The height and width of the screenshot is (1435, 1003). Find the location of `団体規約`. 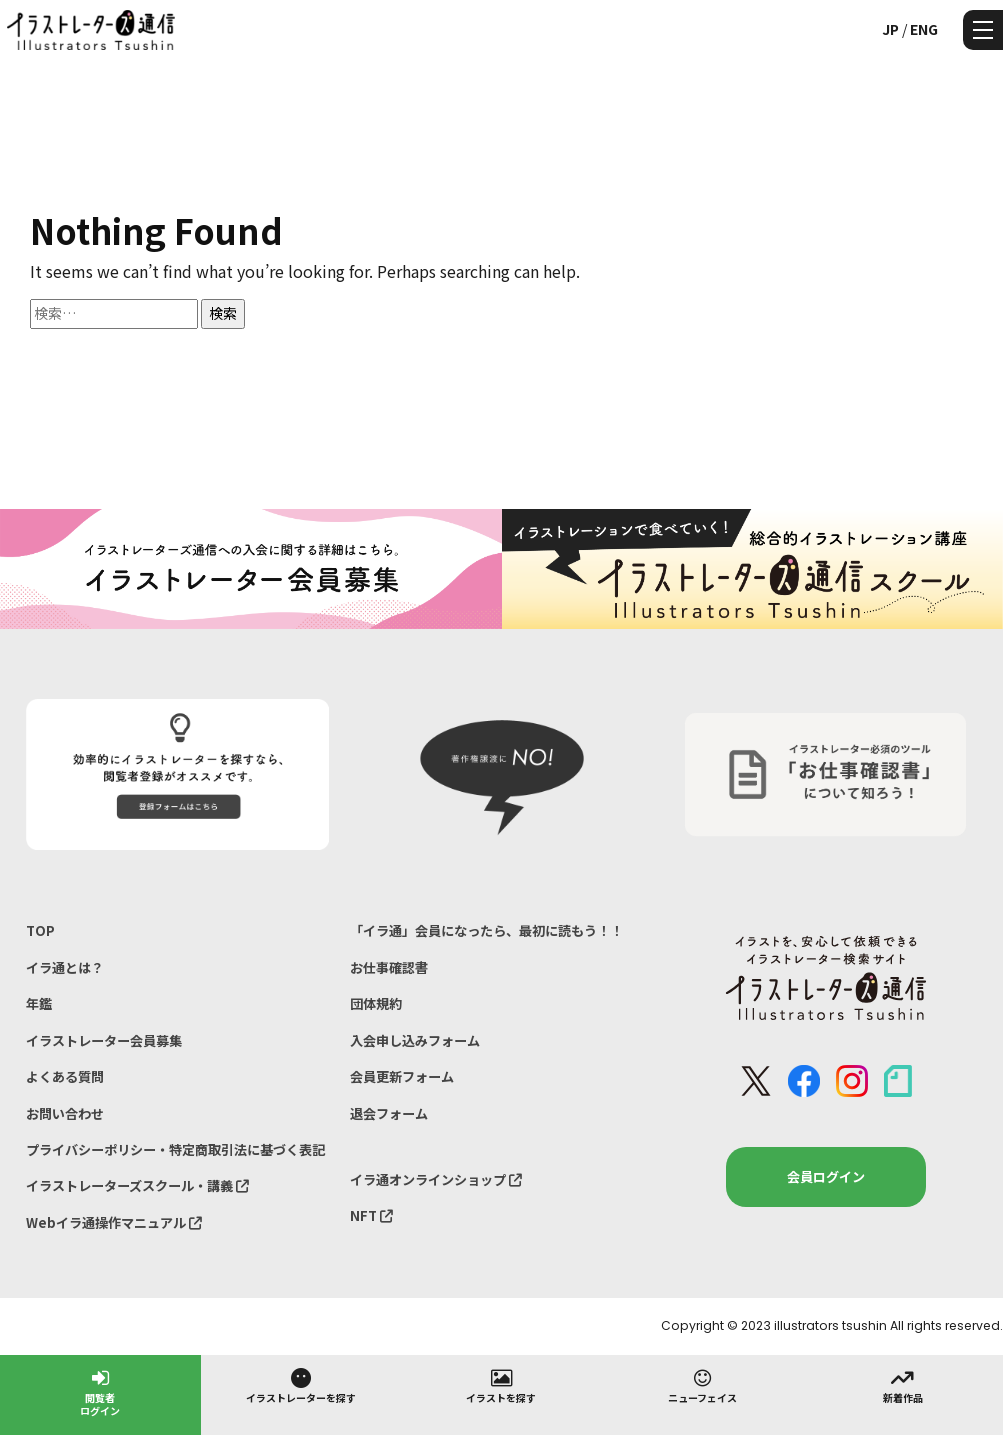

団体規約 is located at coordinates (376, 1003).